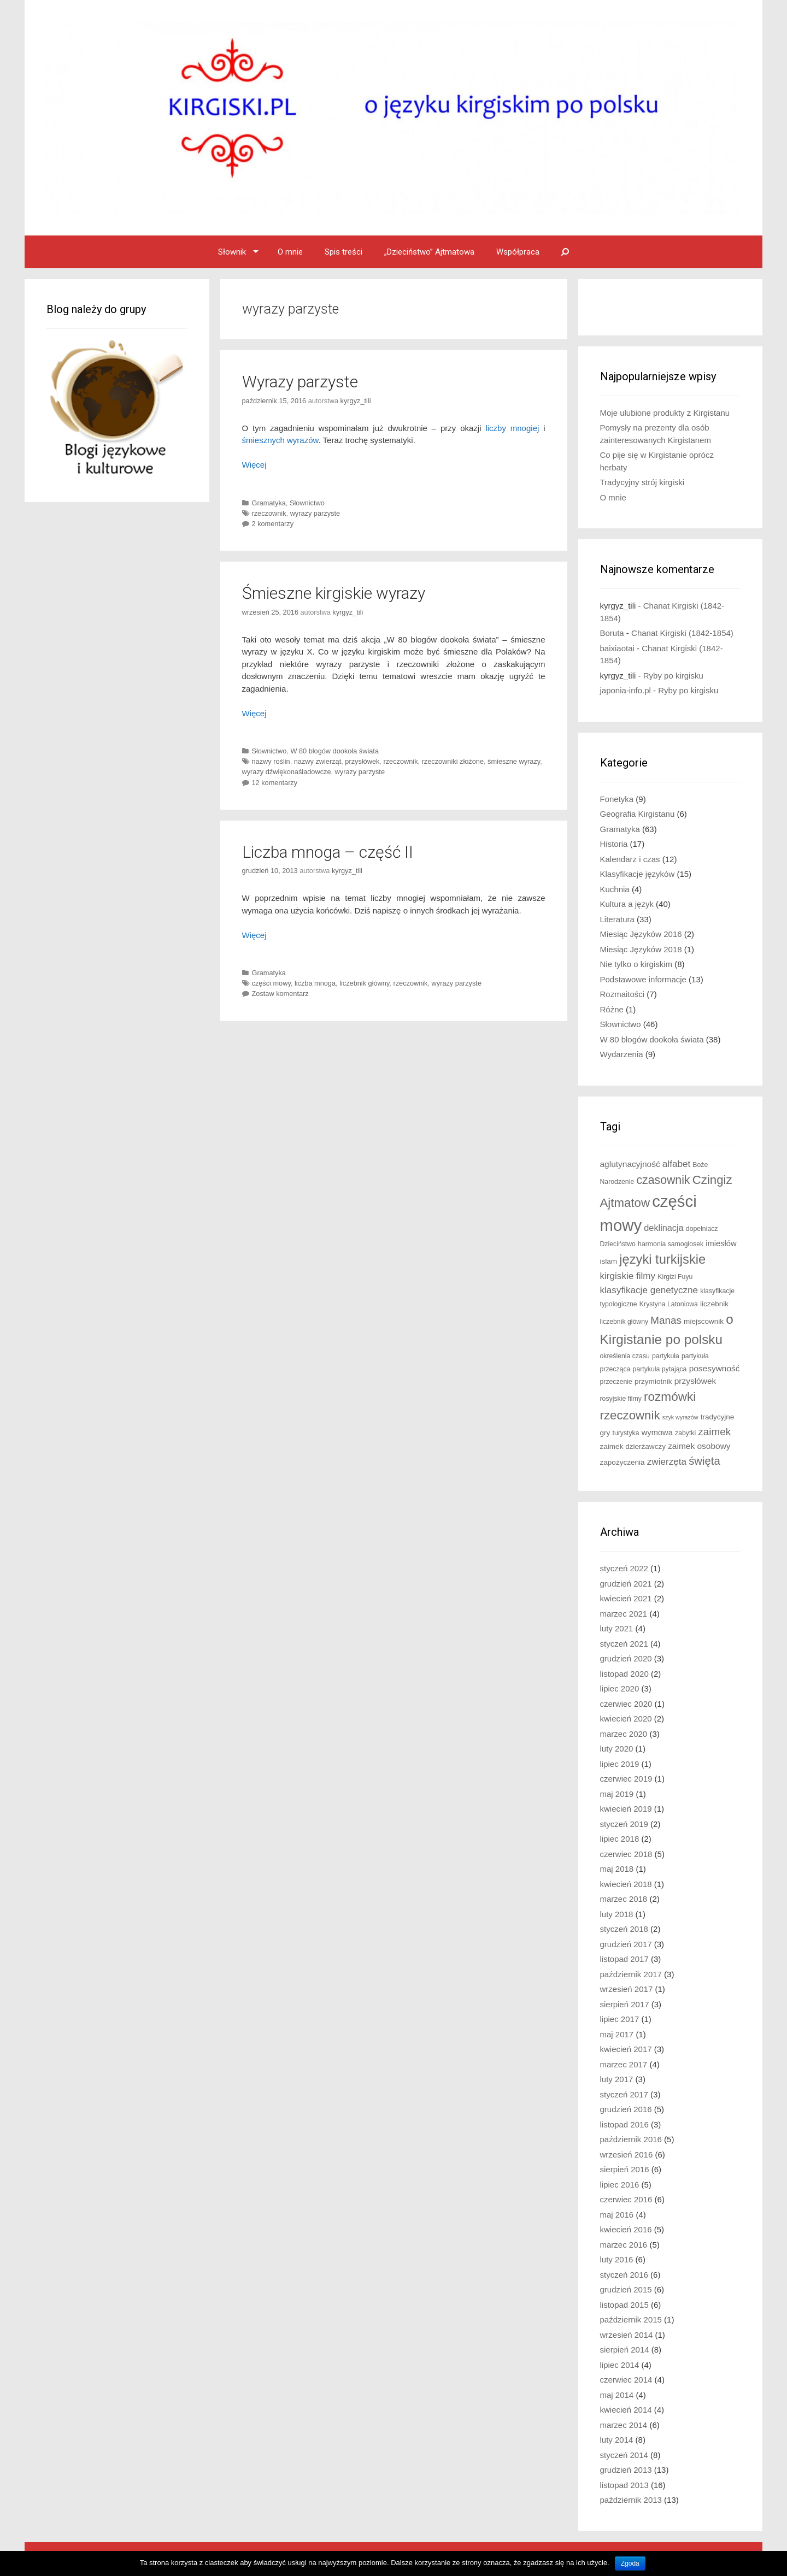  What do you see at coordinates (668, 1304) in the screenshot?
I see `Krystyna Latoniowa` at bounding box center [668, 1304].